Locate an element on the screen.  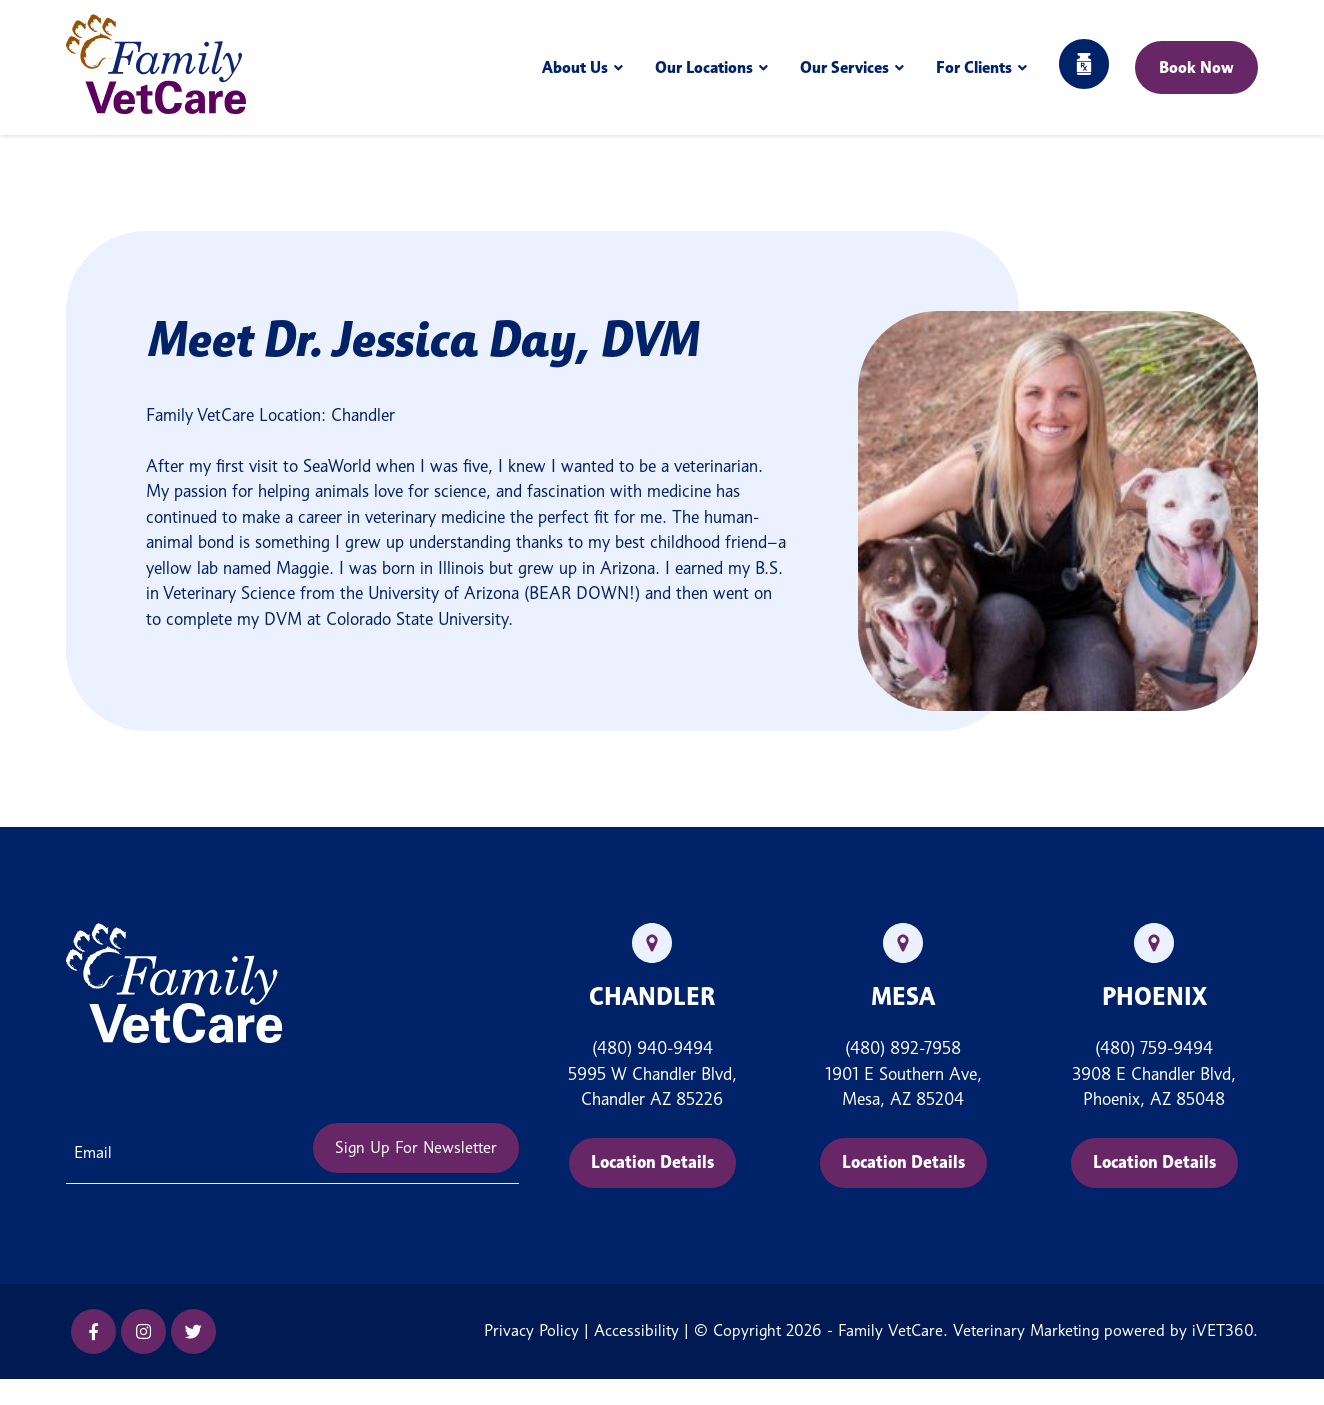
Our Locations is located at coordinates (704, 67).